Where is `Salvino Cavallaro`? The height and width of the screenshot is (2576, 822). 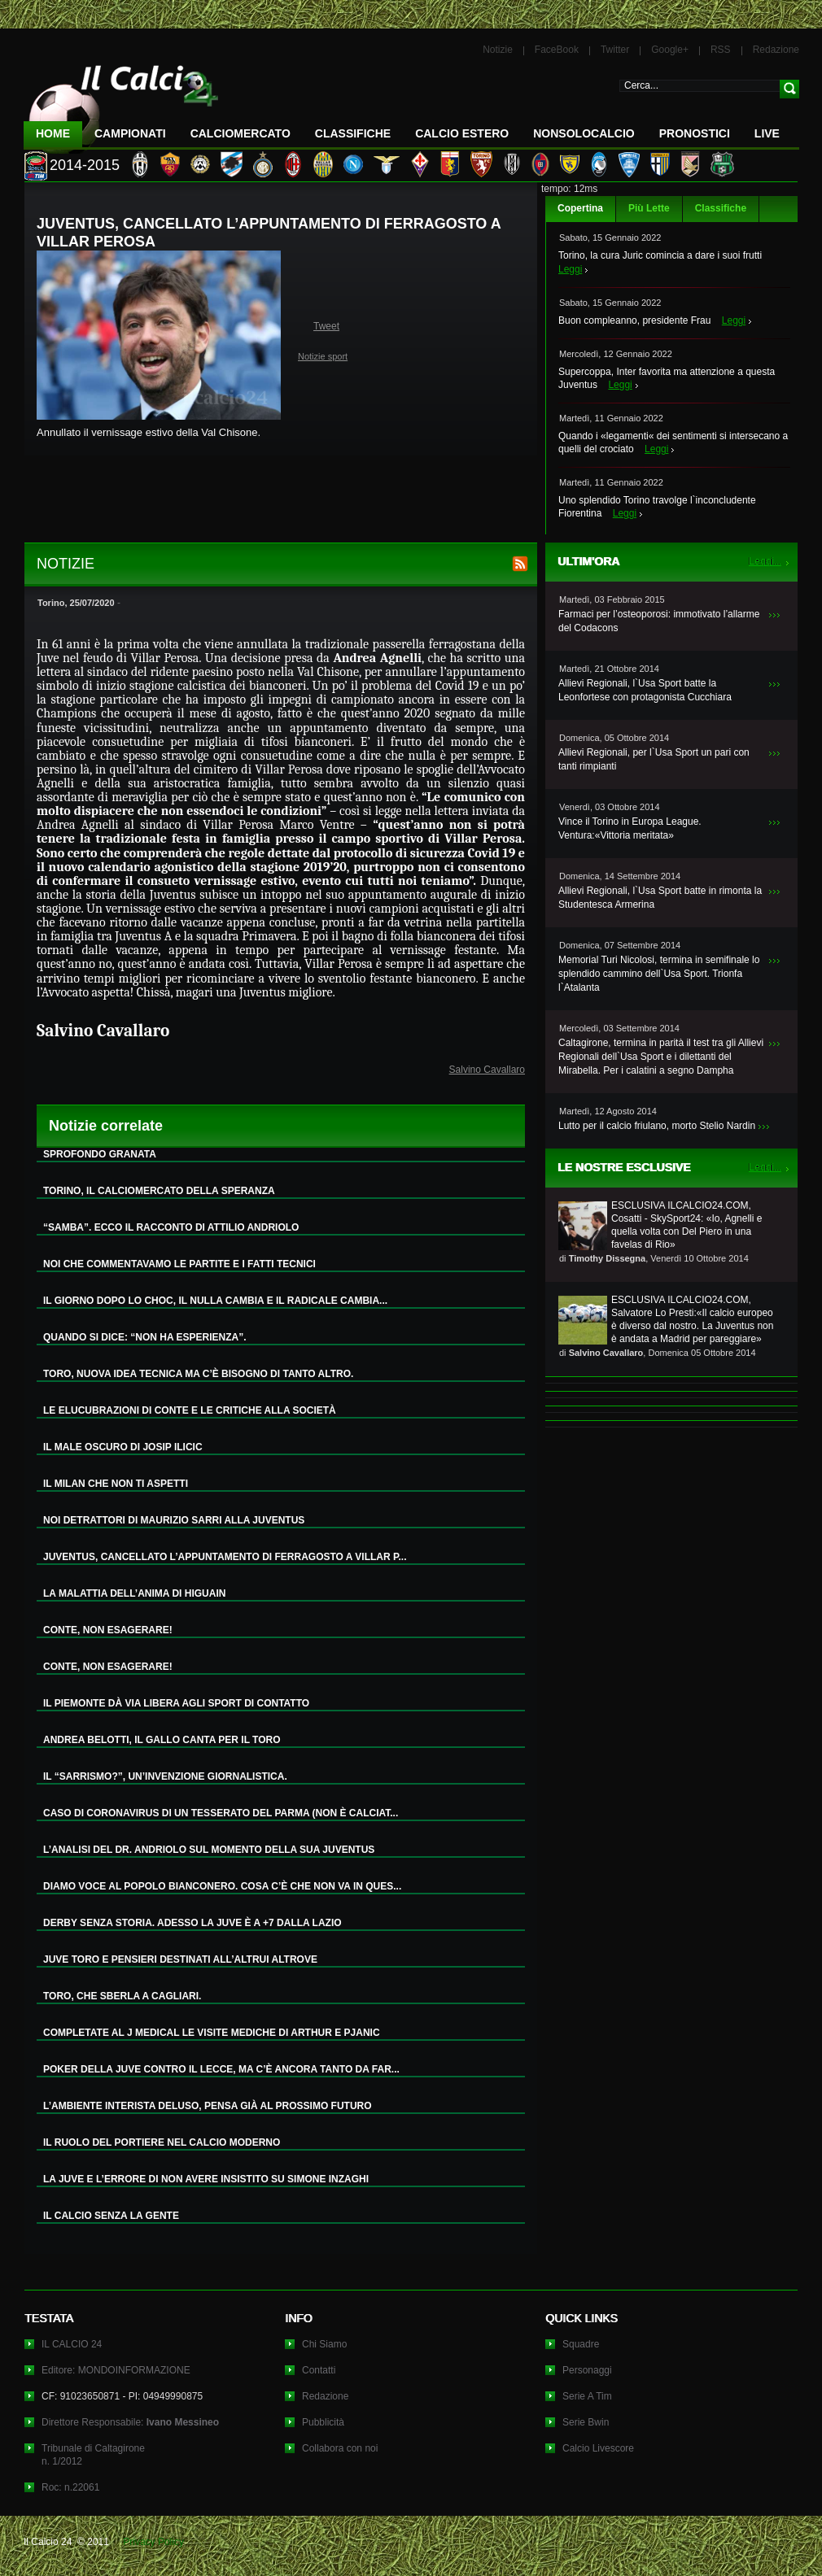
Salvino Cavallaro is located at coordinates (487, 1069).